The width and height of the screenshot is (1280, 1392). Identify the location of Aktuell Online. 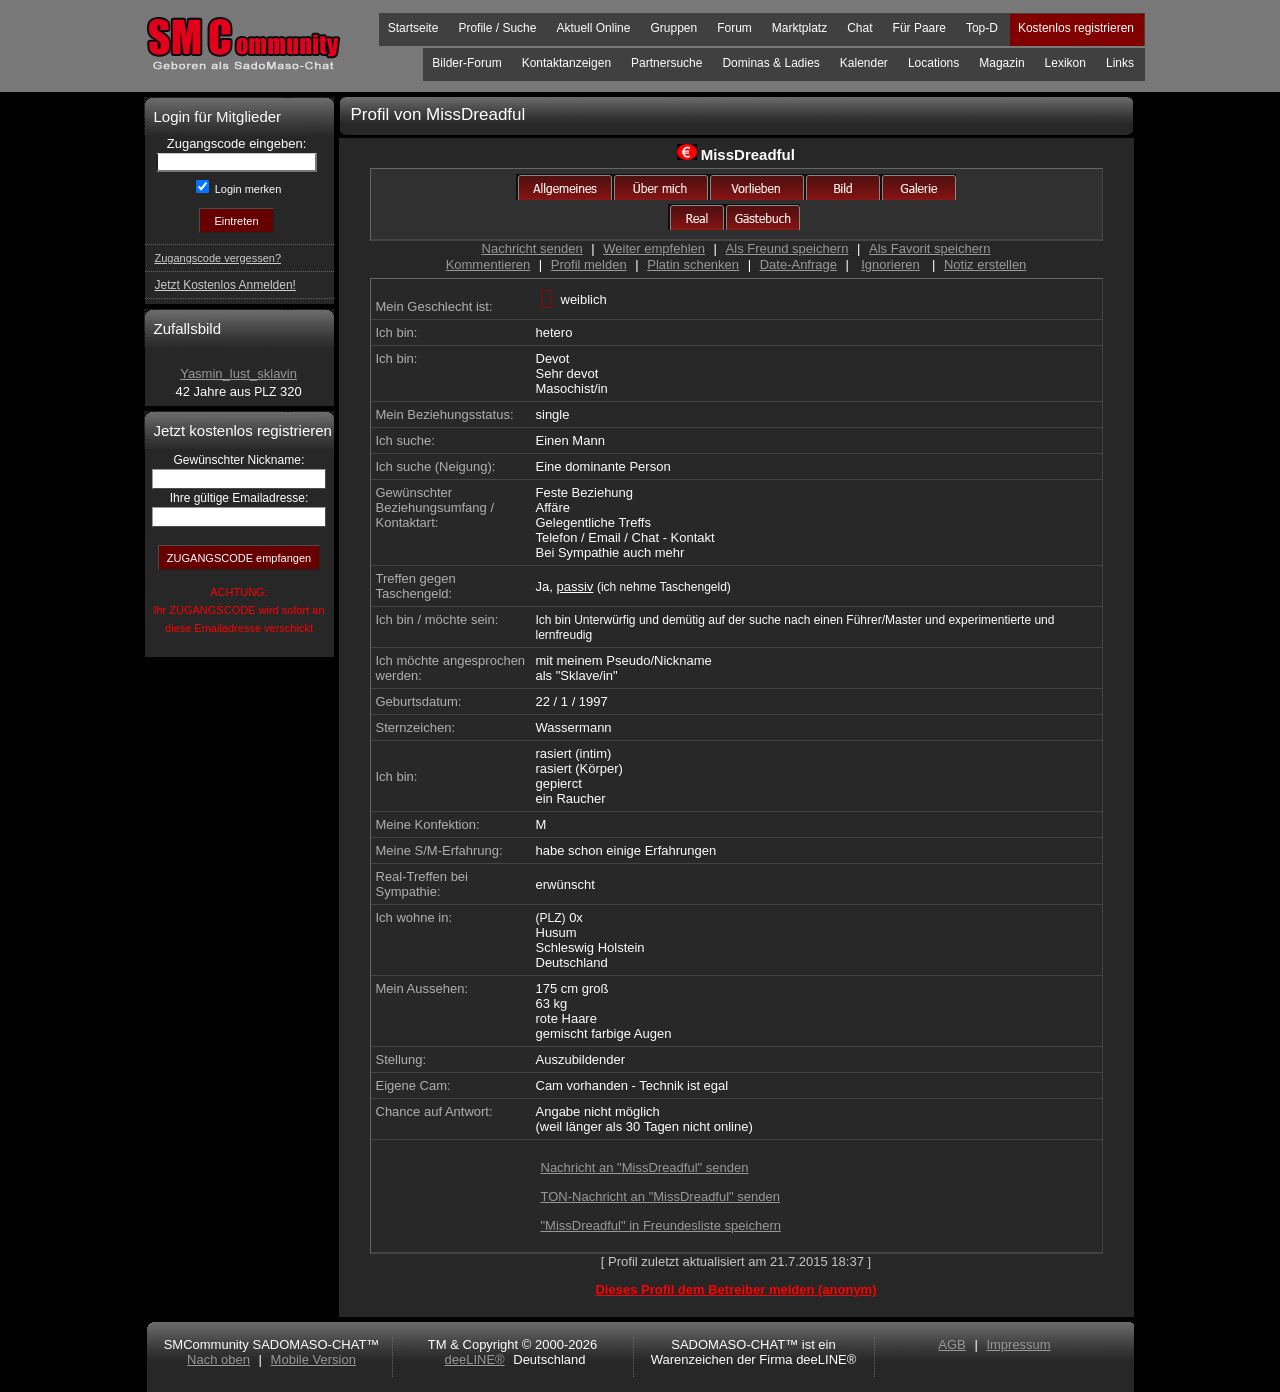
(593, 28).